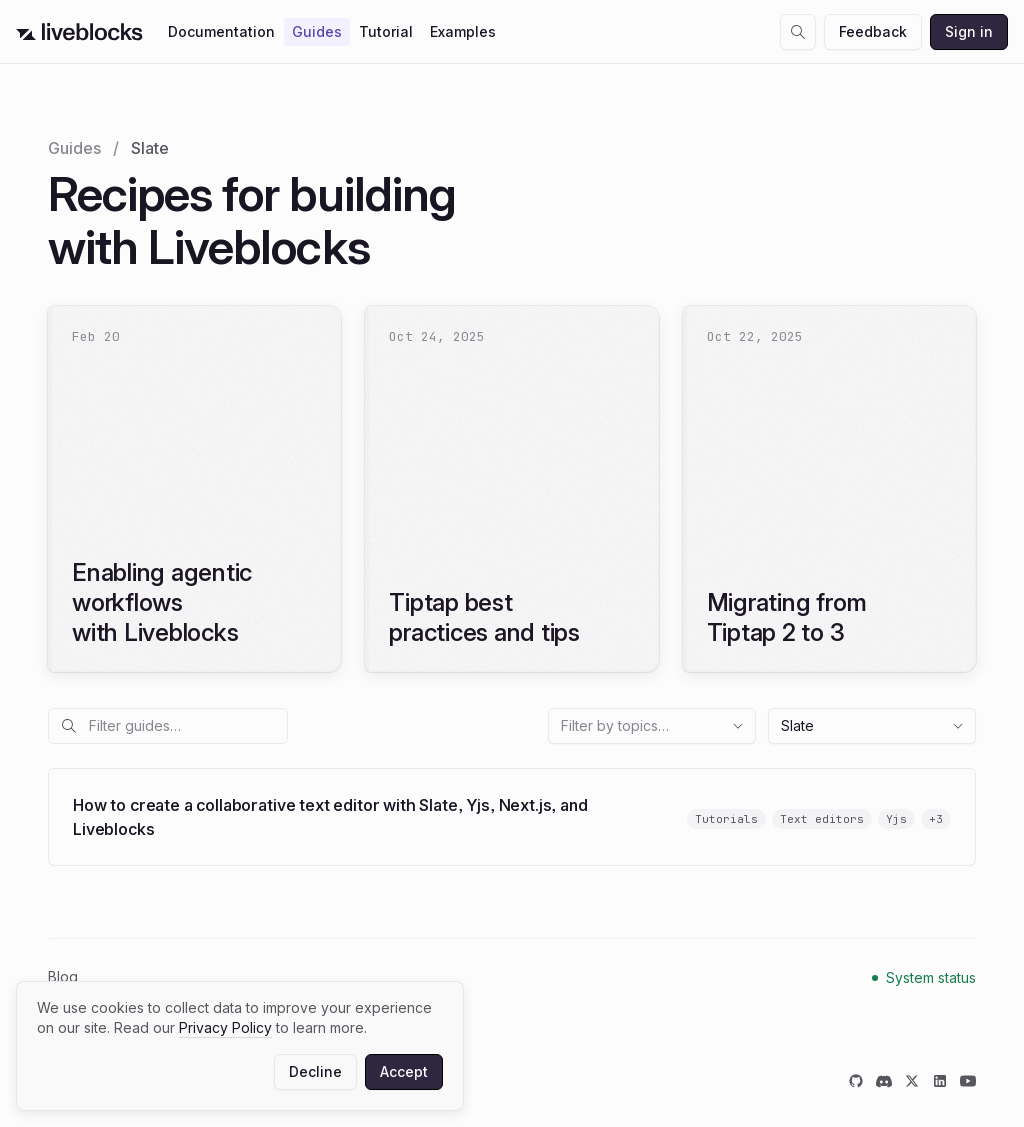 The image size is (1024, 1127). I want to click on System status, so click(932, 977).